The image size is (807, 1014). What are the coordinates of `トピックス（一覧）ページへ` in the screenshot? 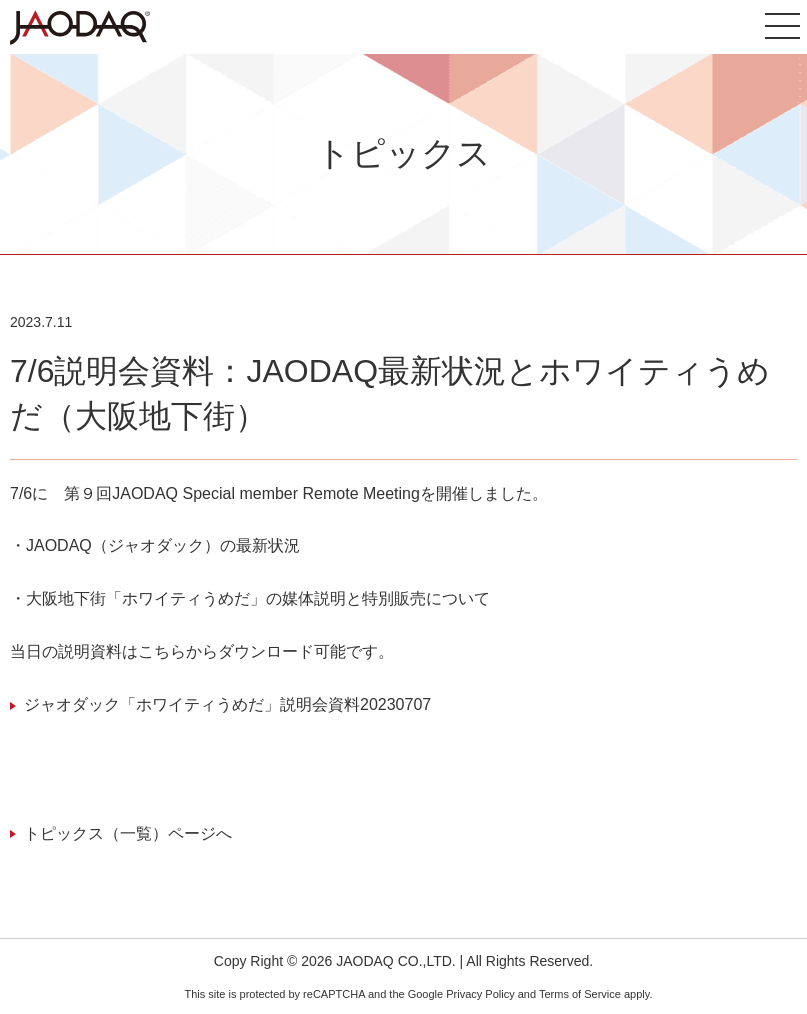 It's located at (128, 833).